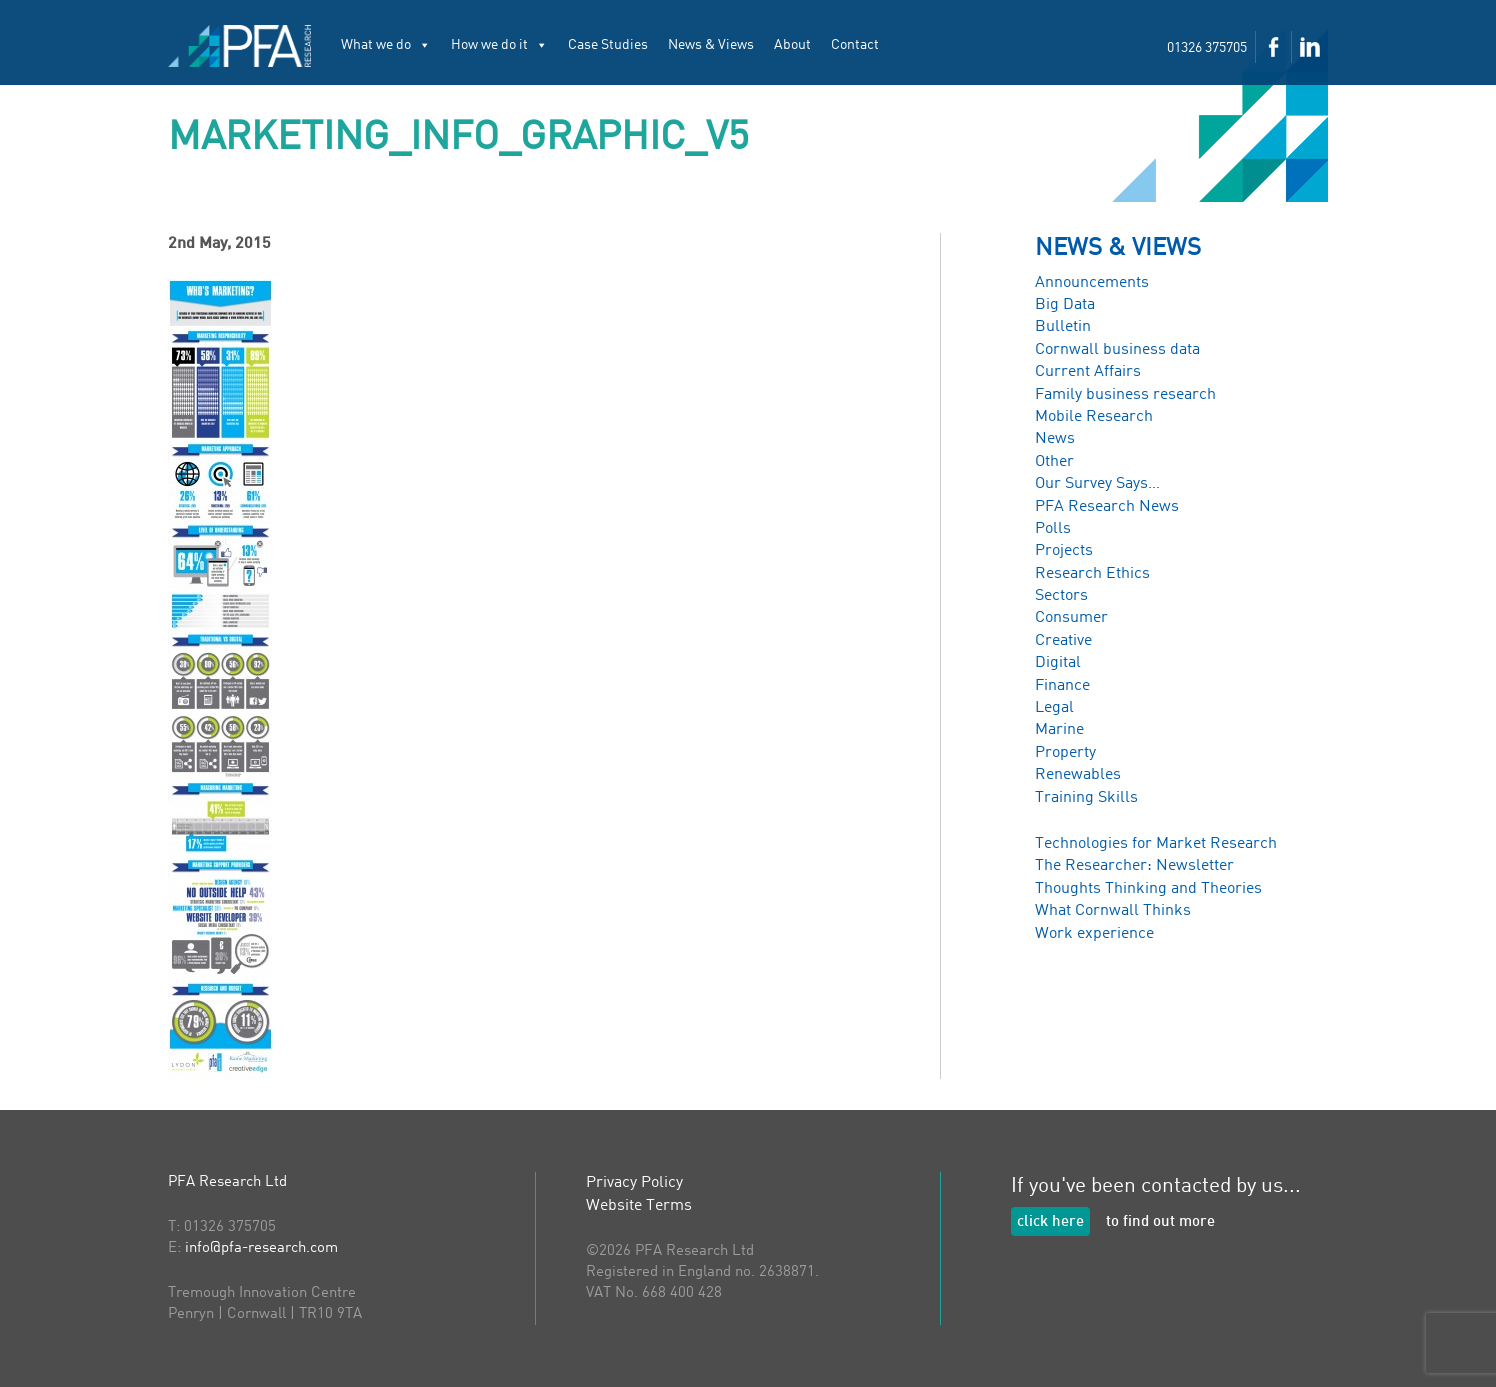  What do you see at coordinates (1054, 462) in the screenshot?
I see `Other` at bounding box center [1054, 462].